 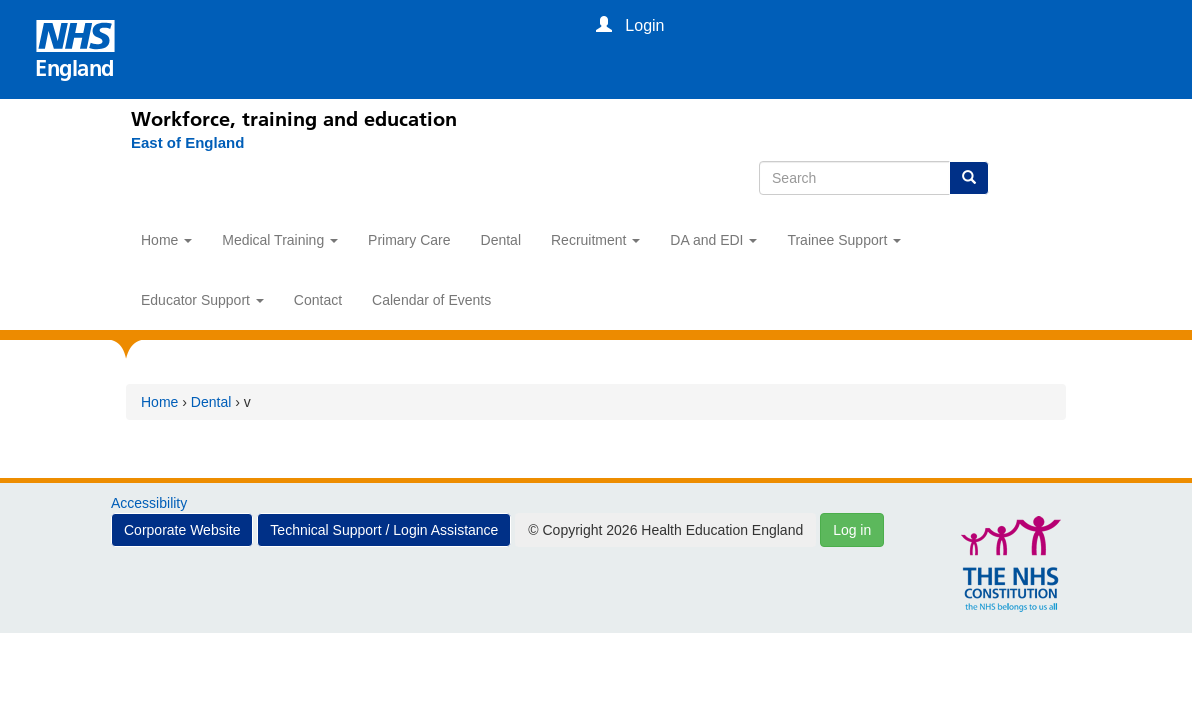 I want to click on Contact, so click(x=318, y=300).